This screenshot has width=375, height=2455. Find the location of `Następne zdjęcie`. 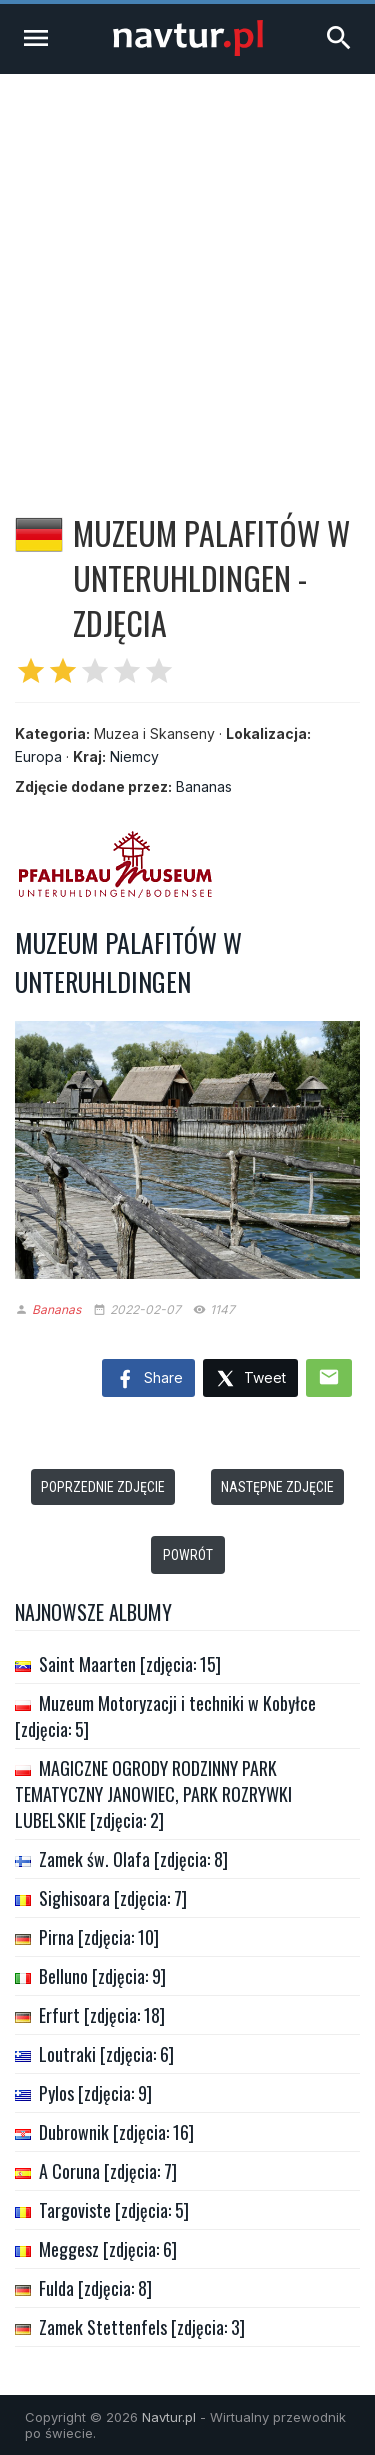

Następne zdjęcie is located at coordinates (277, 1487).